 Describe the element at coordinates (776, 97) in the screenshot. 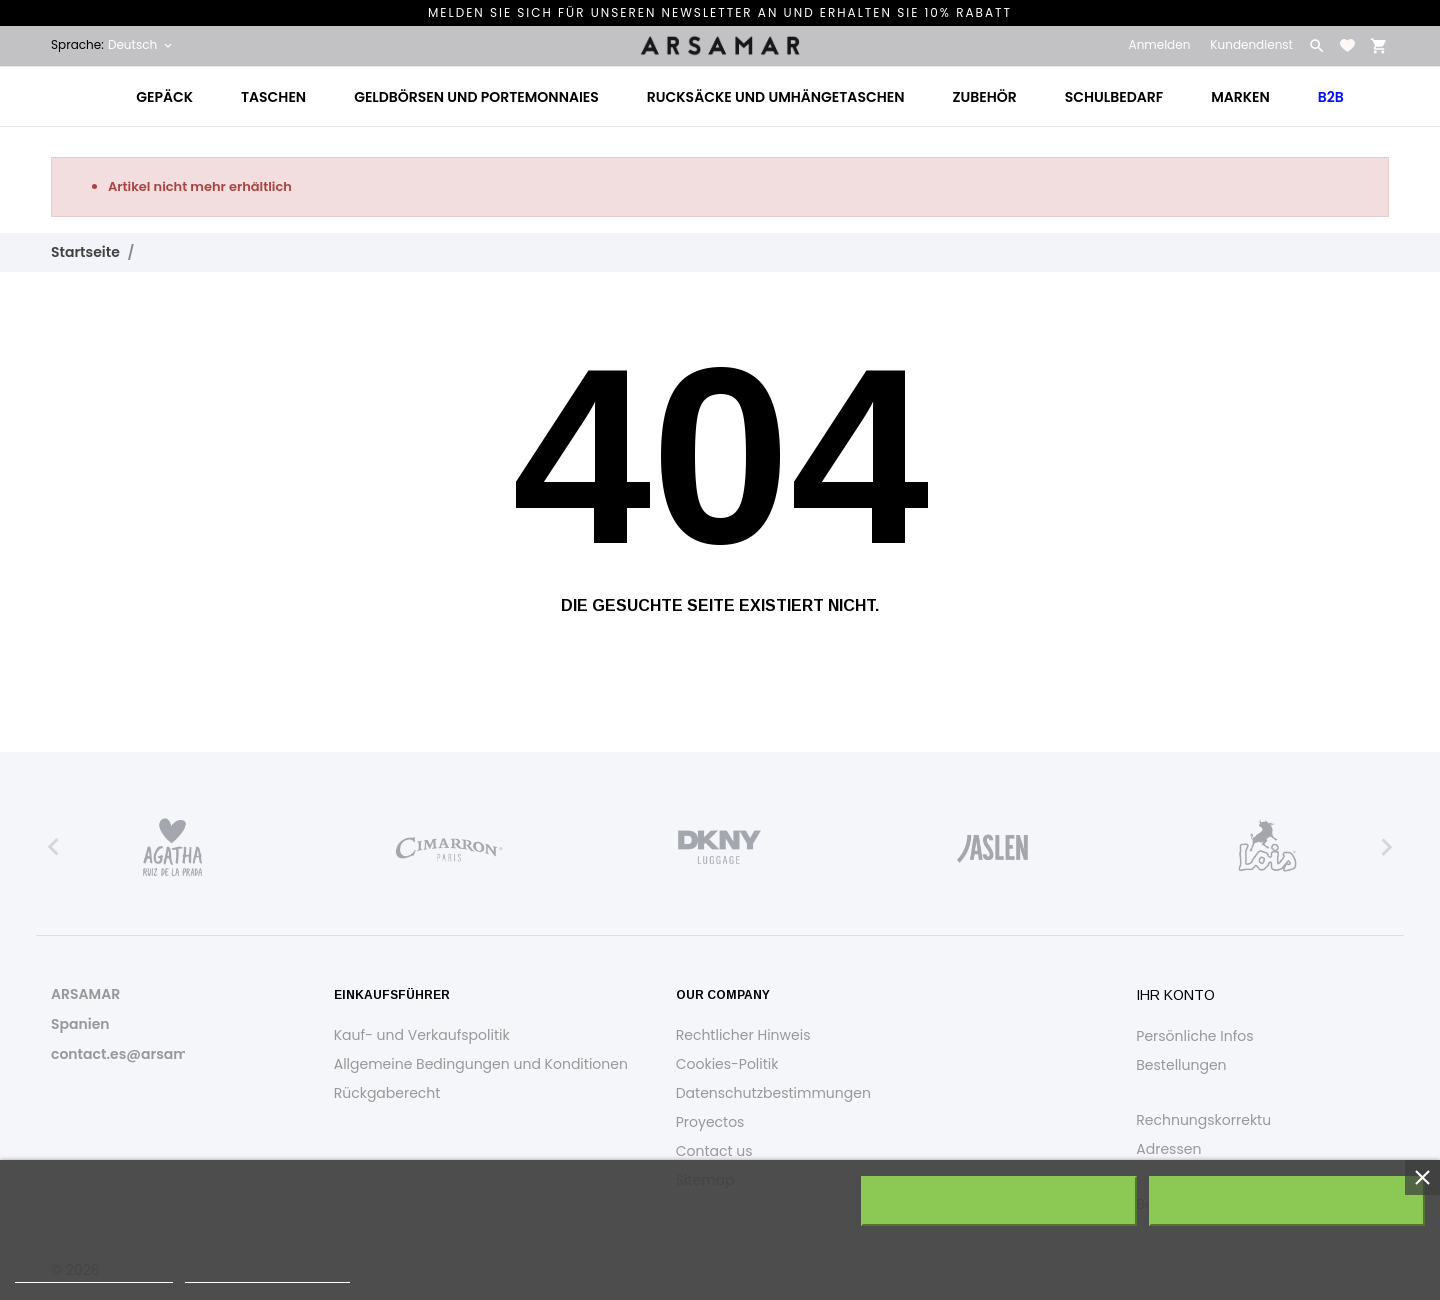

I see `Rucksäcke und Umhängetaschen` at that location.